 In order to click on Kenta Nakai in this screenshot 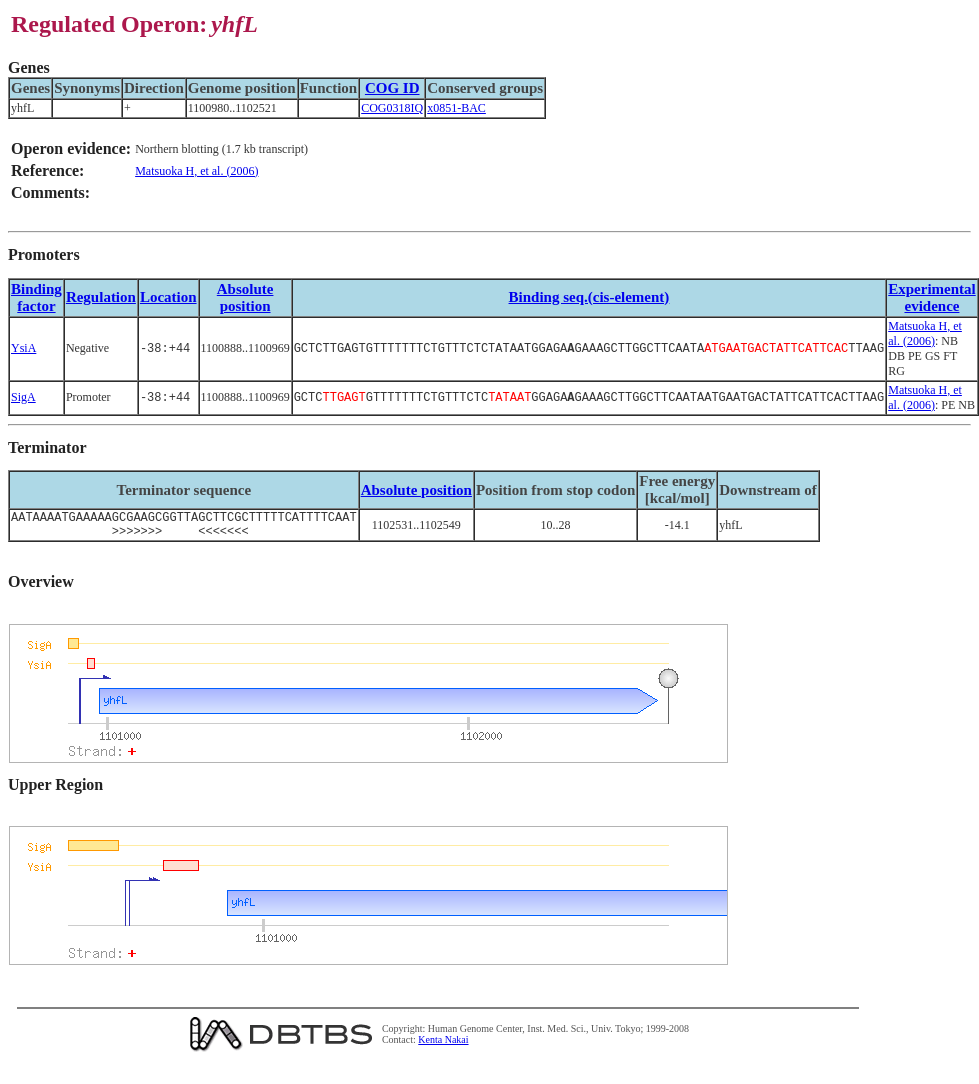, I will do `click(443, 1045)`.